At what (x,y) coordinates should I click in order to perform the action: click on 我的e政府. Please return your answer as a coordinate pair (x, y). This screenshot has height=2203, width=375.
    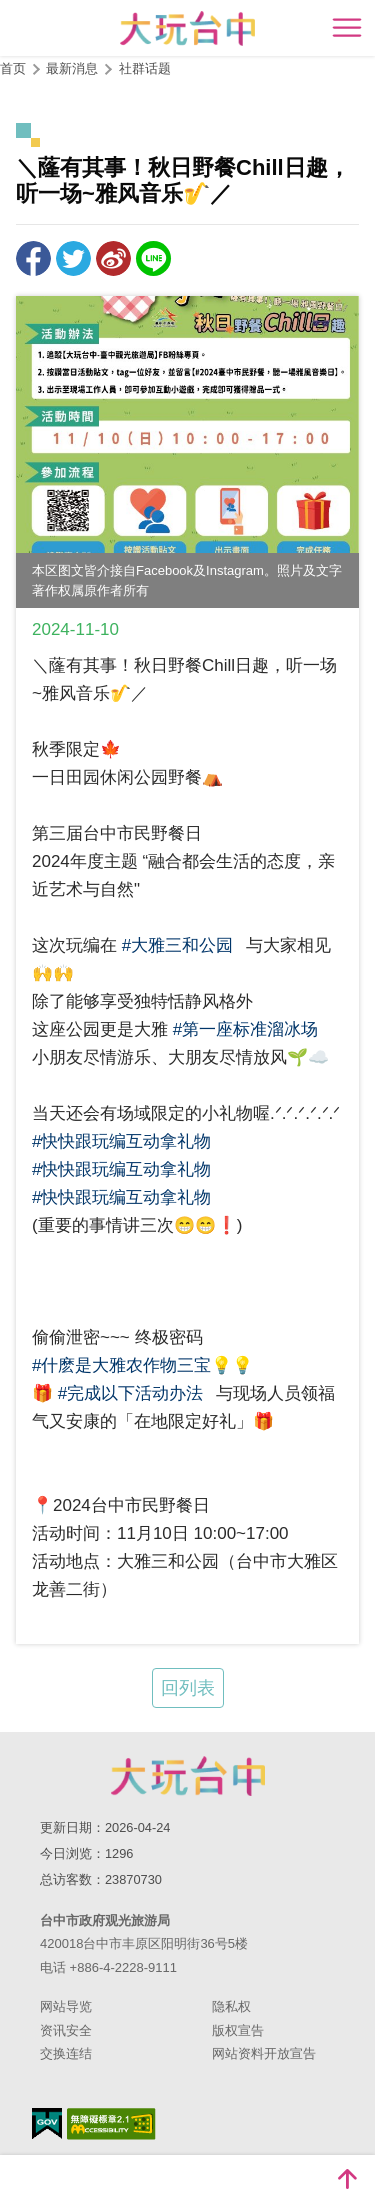
    Looking at the image, I should click on (47, 2123).